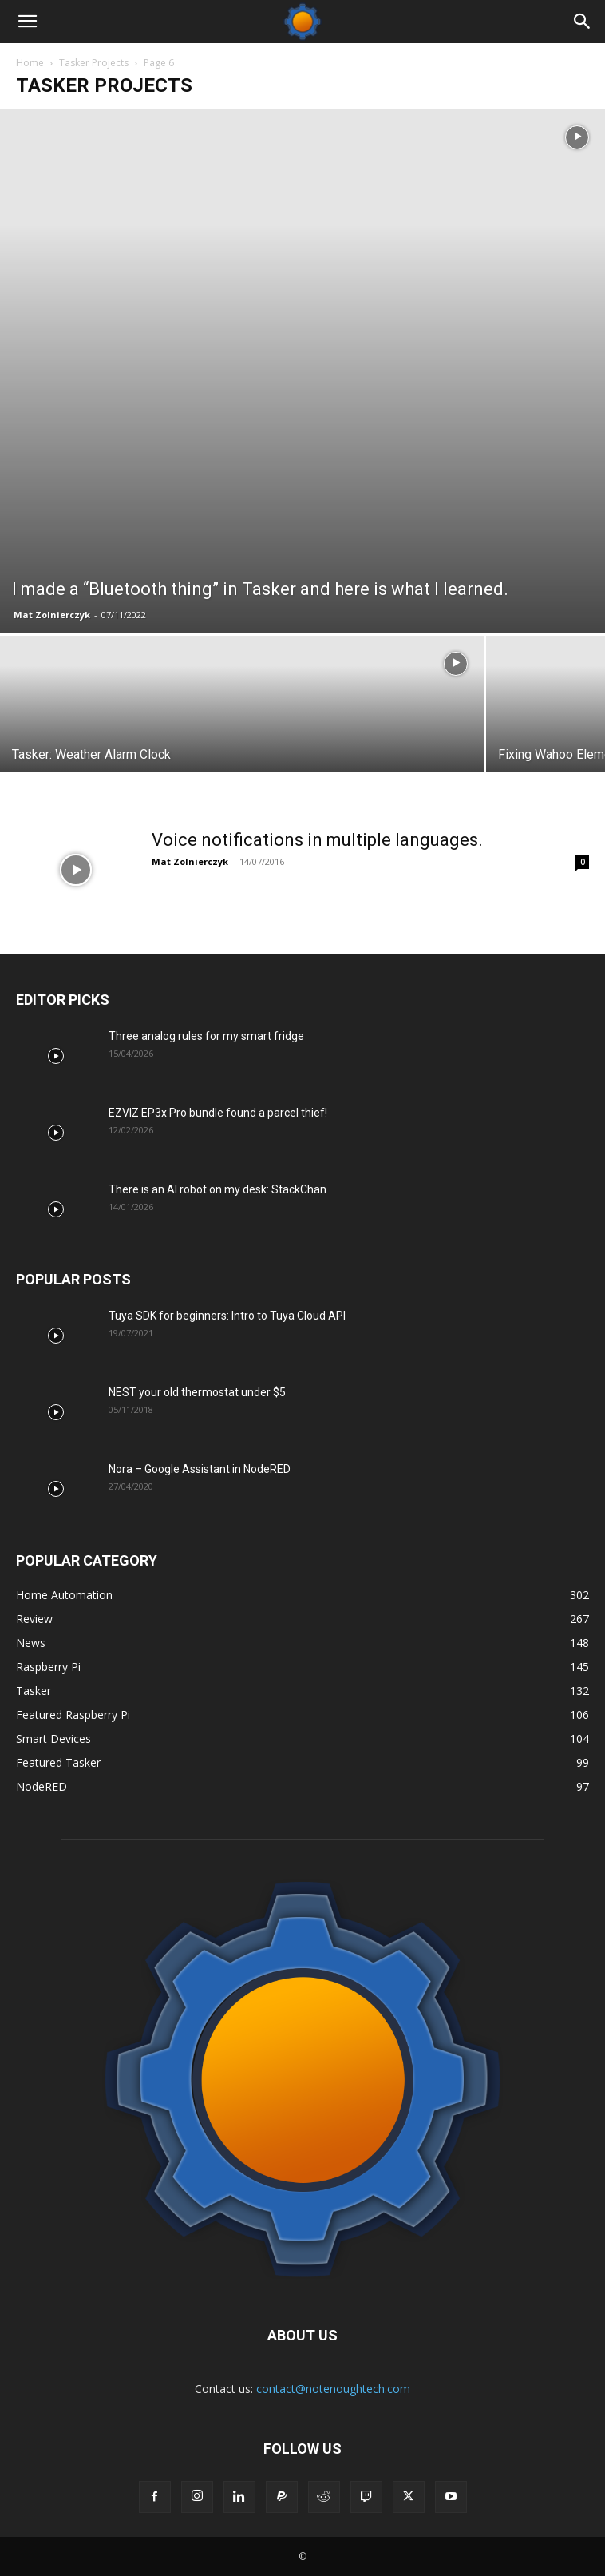  Describe the element at coordinates (206, 1036) in the screenshot. I see `Three analog rules for my smart fridge` at that location.